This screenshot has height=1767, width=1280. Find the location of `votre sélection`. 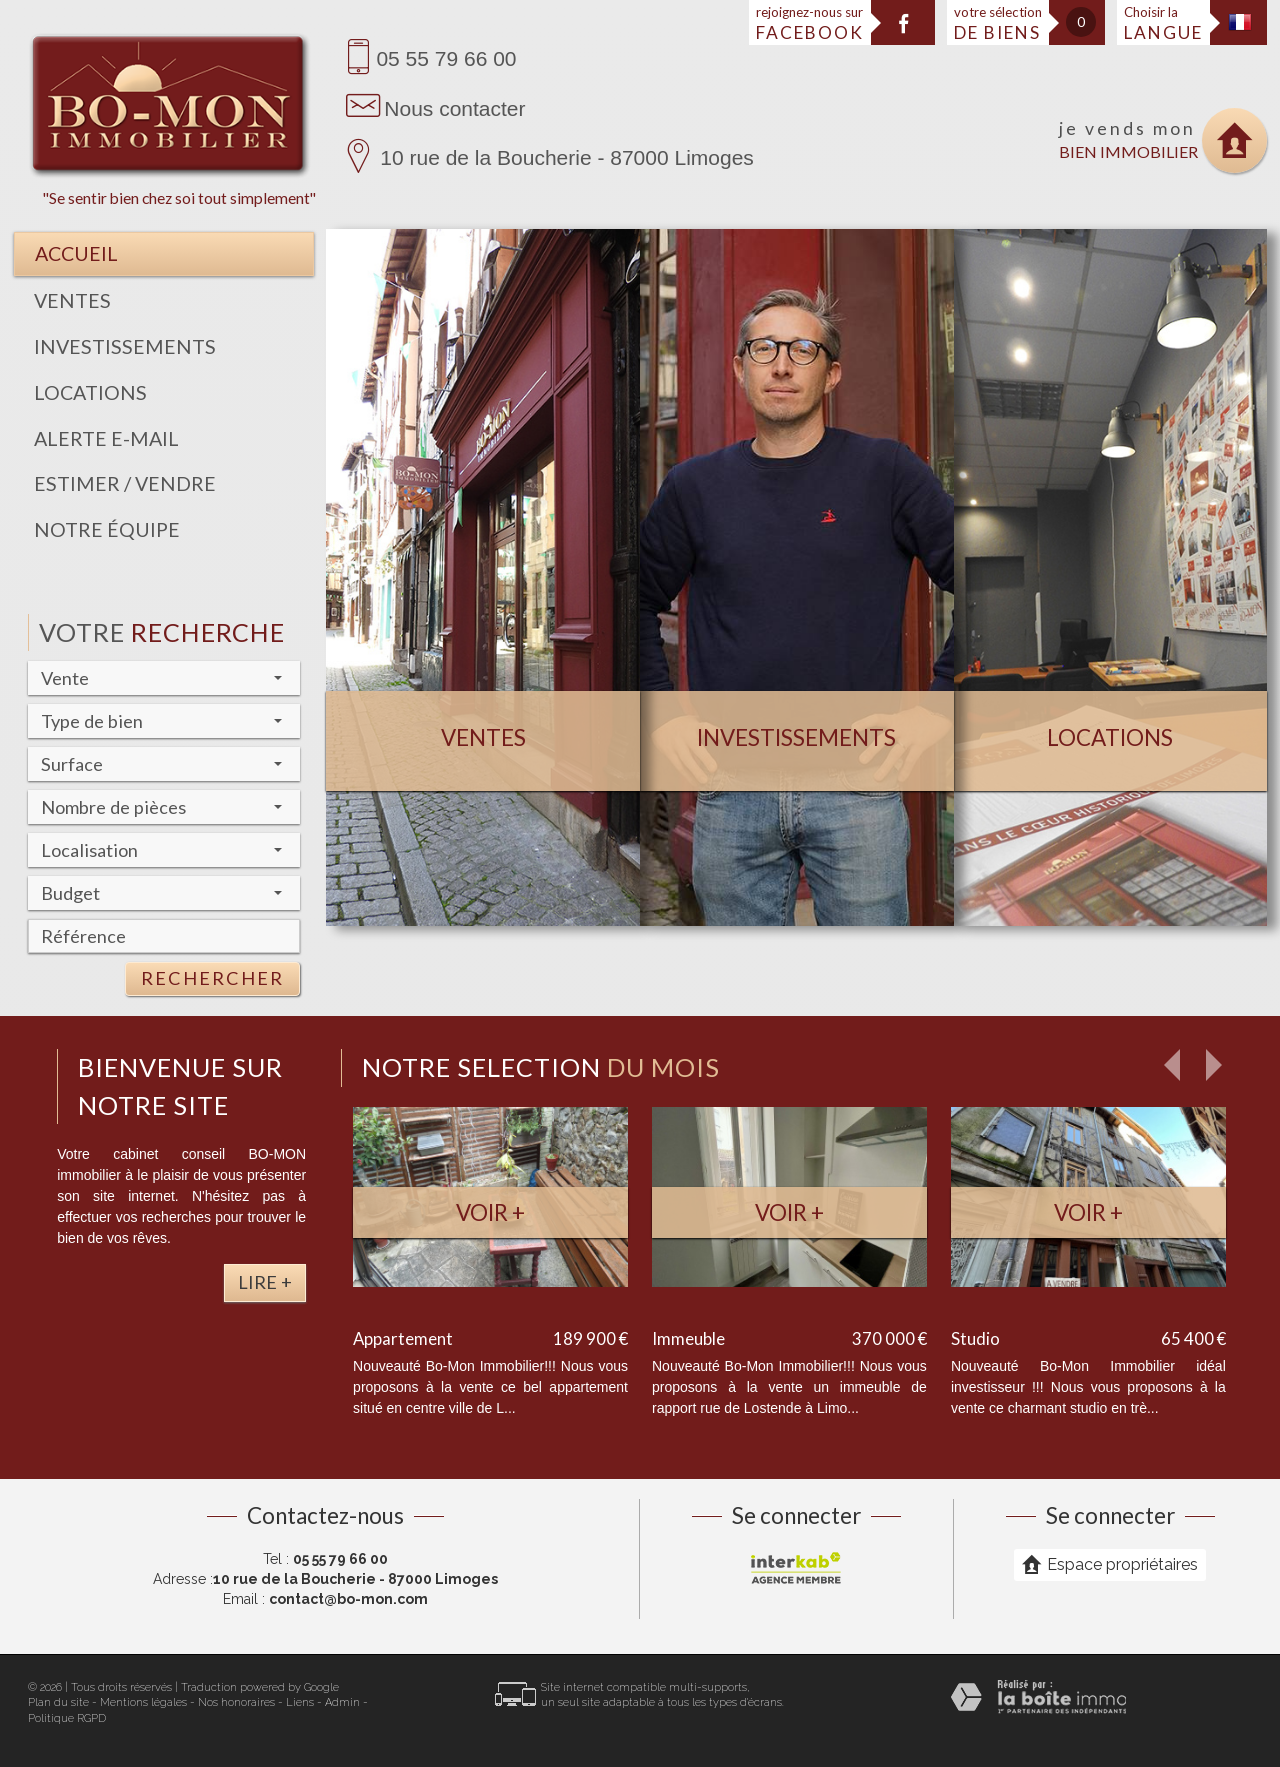

votre sélection is located at coordinates (998, 23).